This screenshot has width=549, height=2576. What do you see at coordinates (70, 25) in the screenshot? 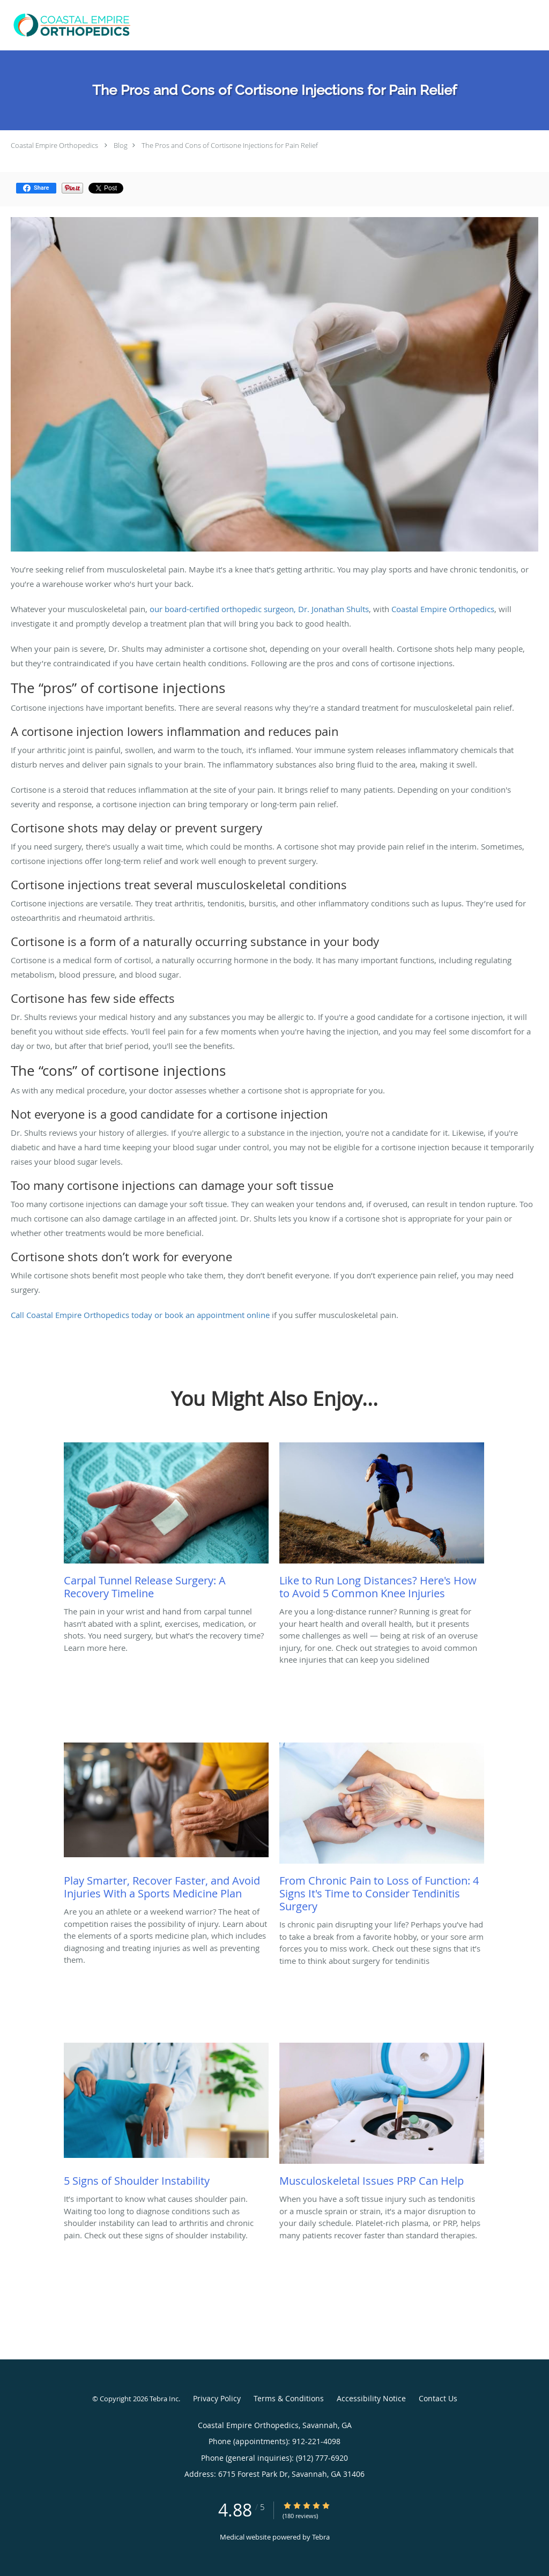
I see `[Link to home page]` at bounding box center [70, 25].